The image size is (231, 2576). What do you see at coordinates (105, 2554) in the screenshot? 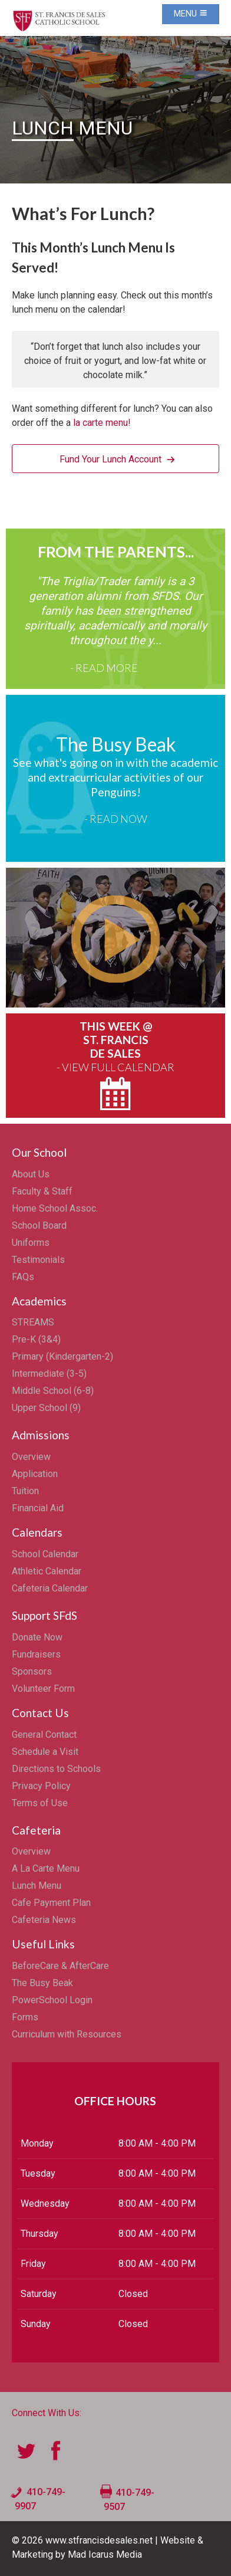
I see `Mad Icarus Media` at bounding box center [105, 2554].